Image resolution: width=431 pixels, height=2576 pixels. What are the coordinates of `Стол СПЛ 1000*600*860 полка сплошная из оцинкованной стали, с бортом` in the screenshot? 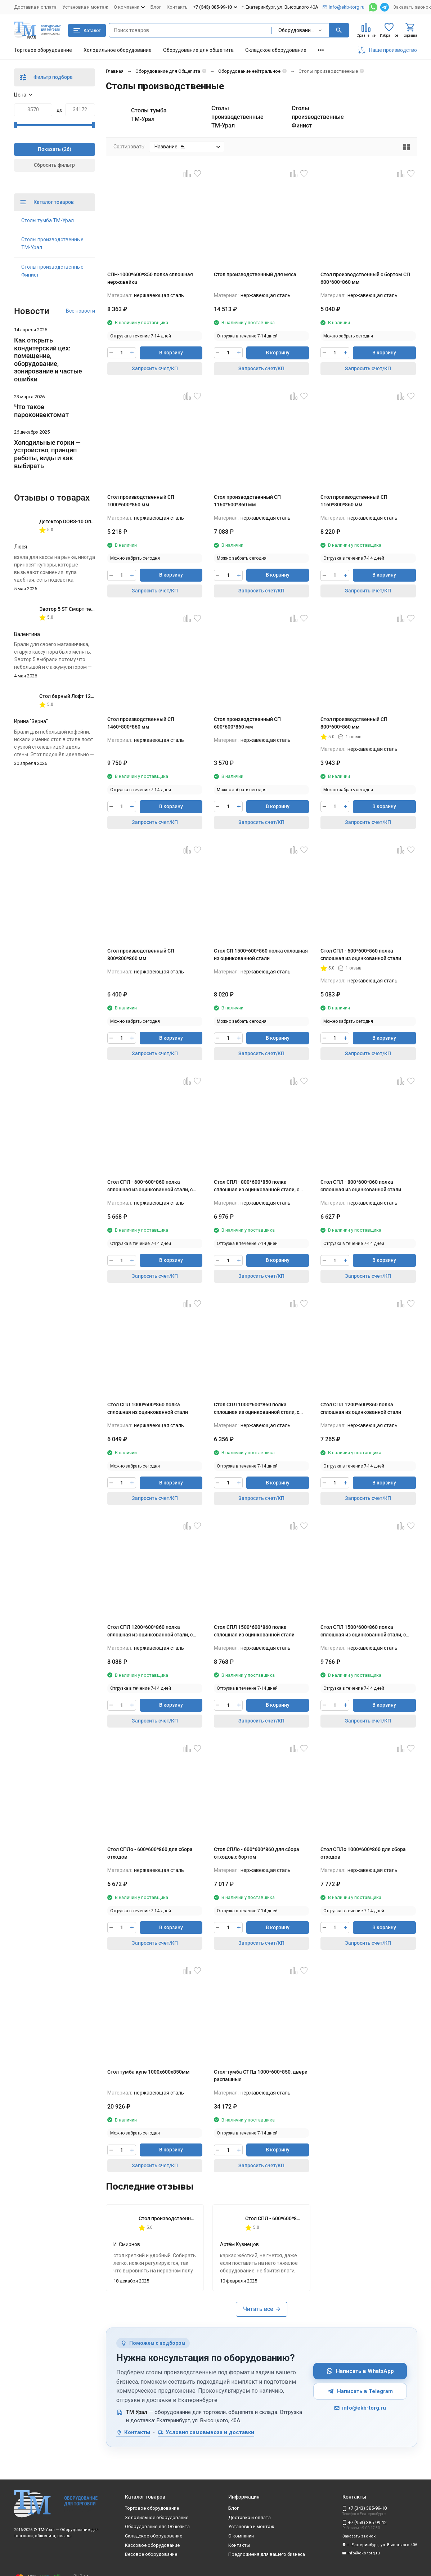 It's located at (256, 1409).